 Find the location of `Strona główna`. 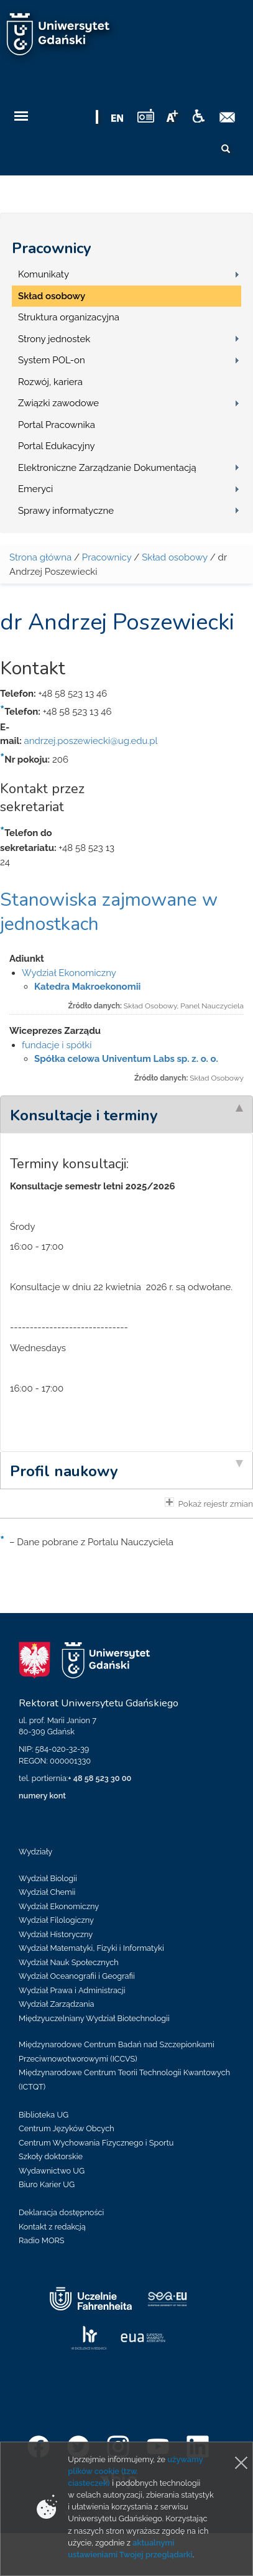

Strona główna is located at coordinates (40, 557).